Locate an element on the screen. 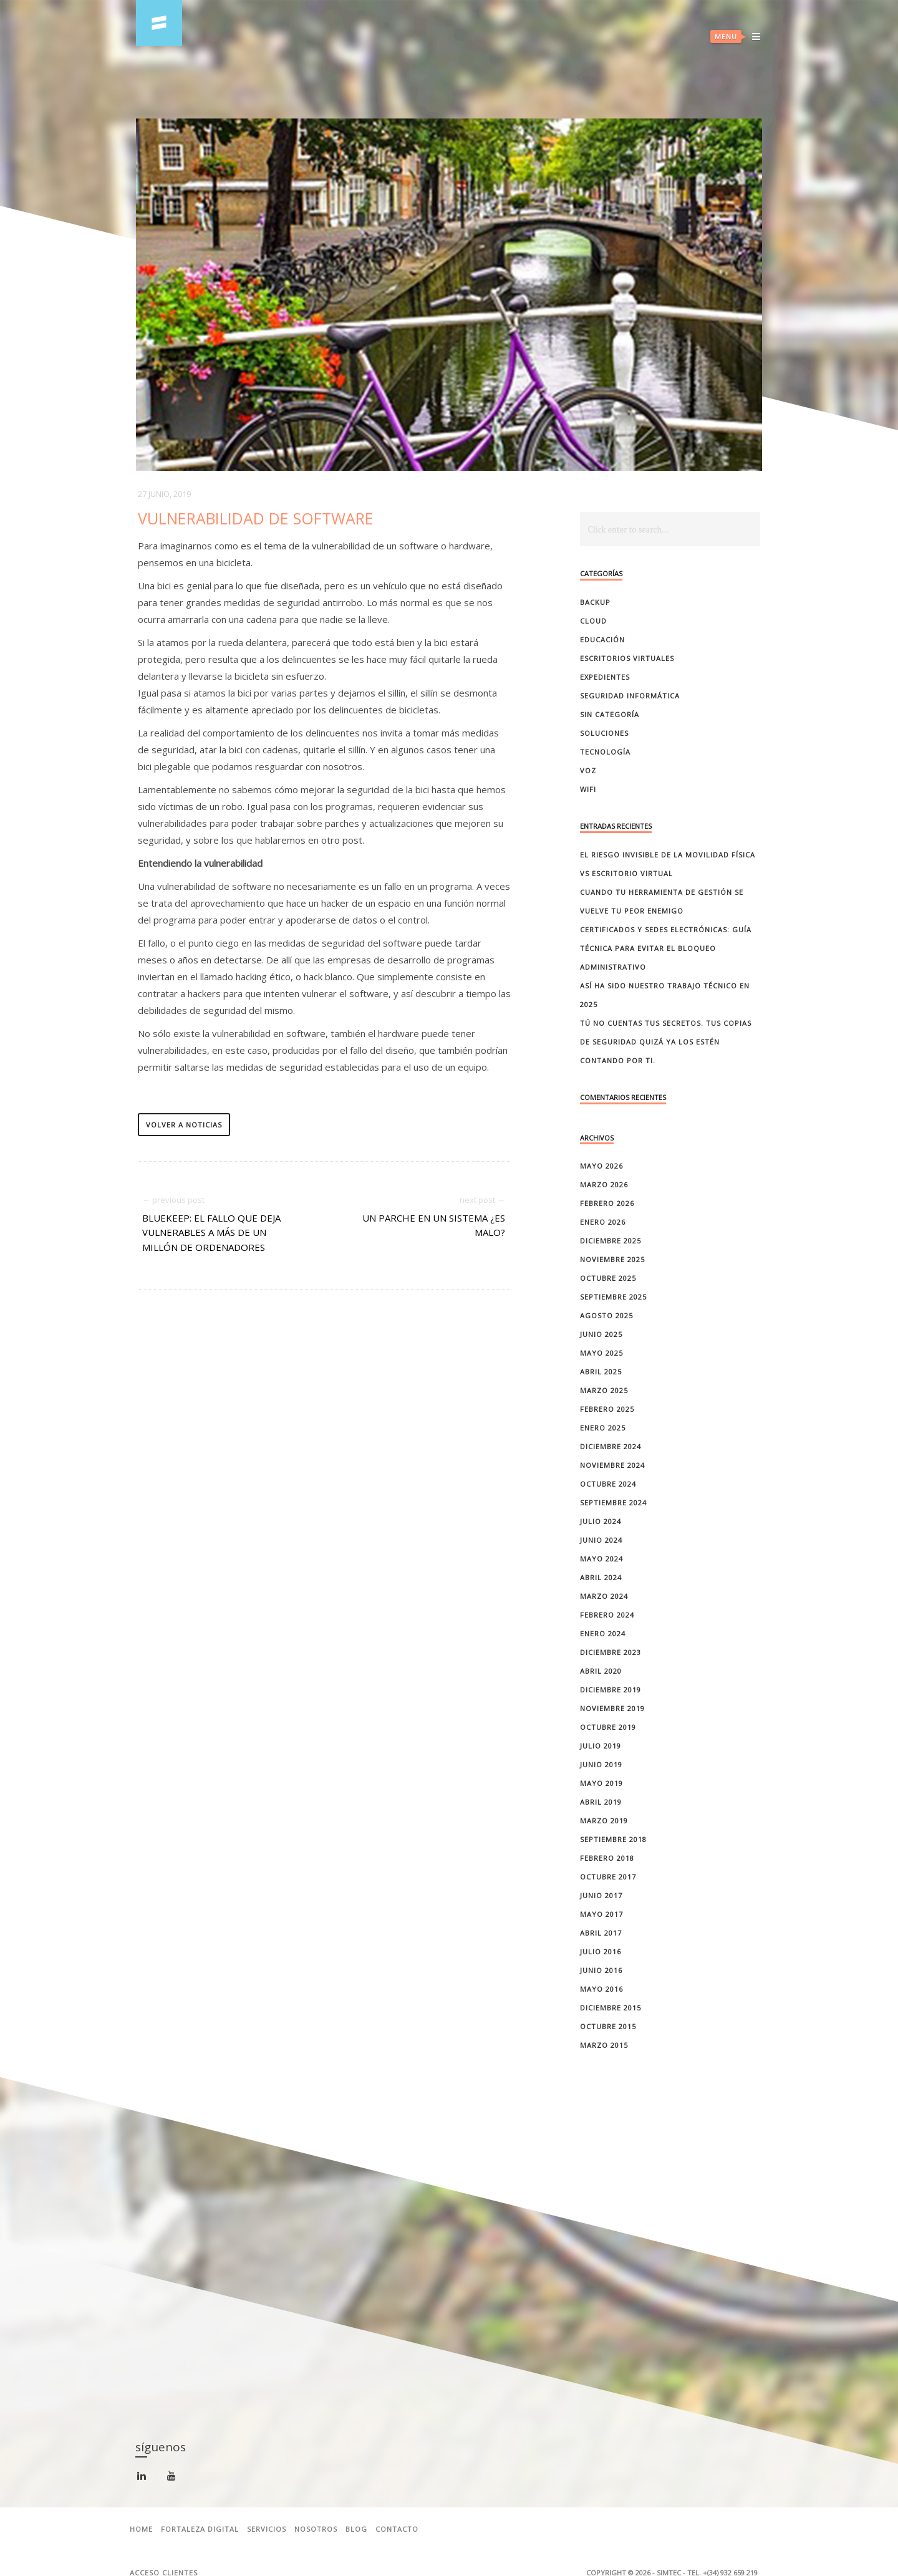 This screenshot has width=898, height=2576. mayo 2025 is located at coordinates (601, 1353).